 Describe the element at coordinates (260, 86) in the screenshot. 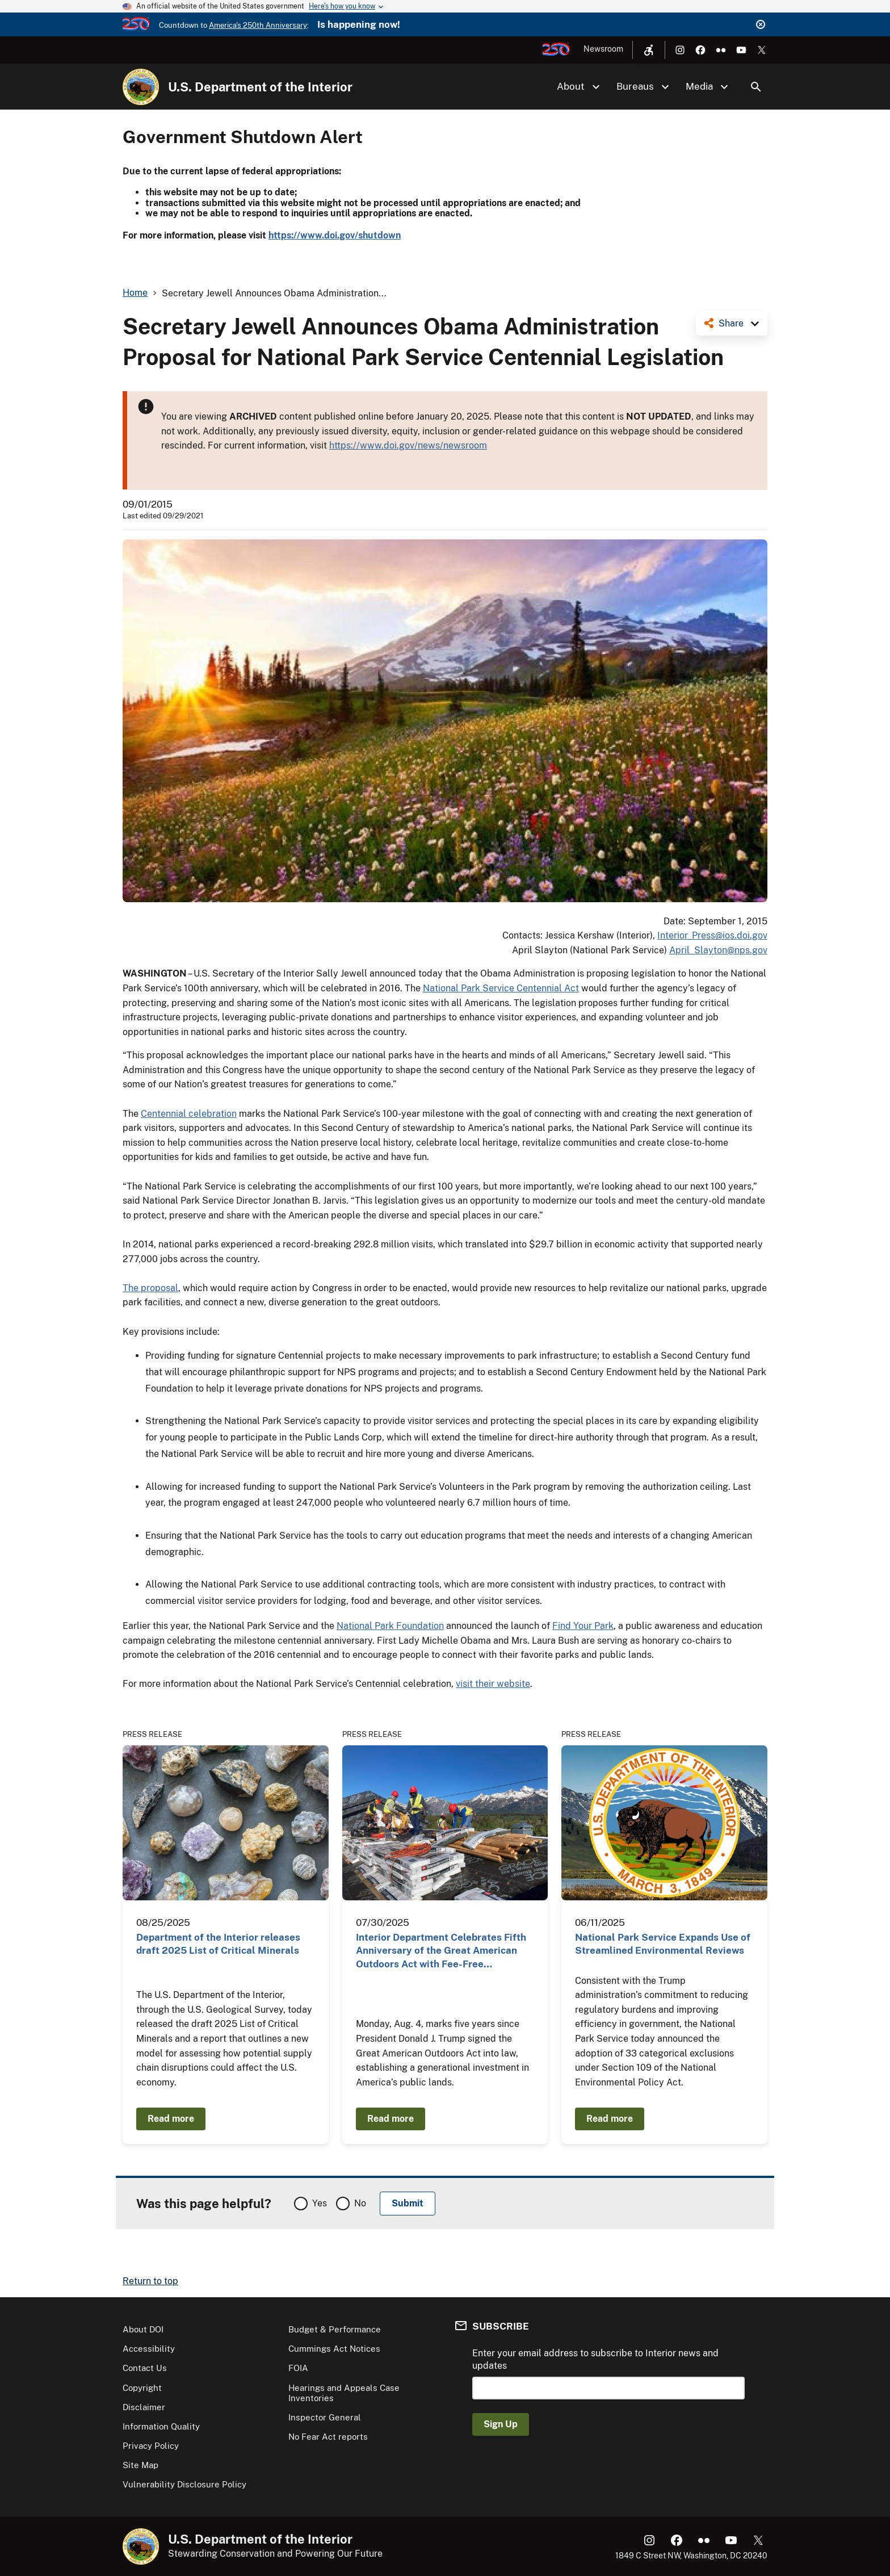

I see `U.S. Department of the Interior` at that location.